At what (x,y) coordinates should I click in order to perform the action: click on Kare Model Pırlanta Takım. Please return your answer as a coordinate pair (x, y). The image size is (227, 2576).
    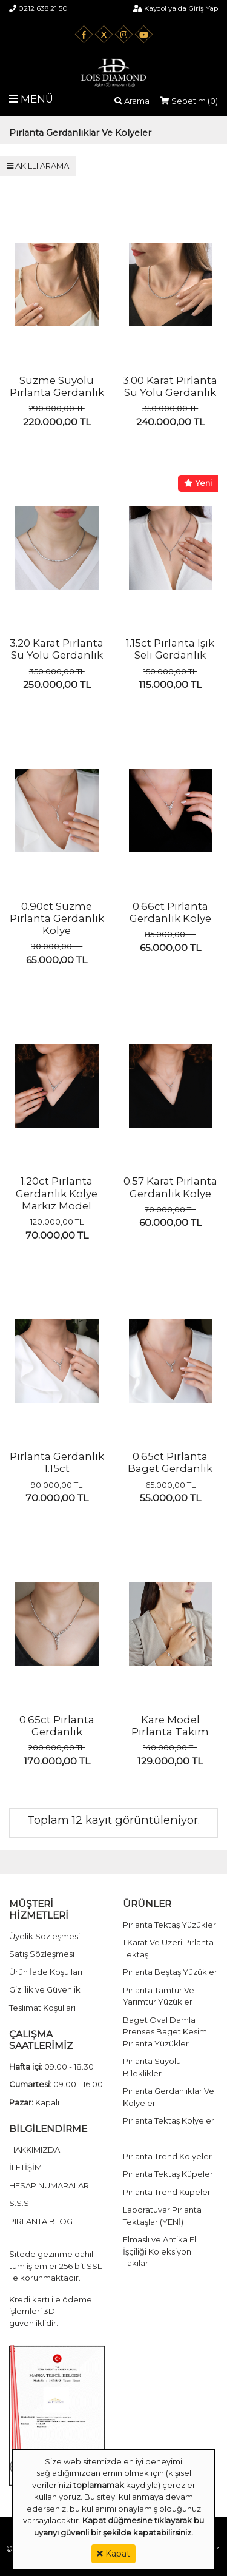
    Looking at the image, I should click on (170, 1725).